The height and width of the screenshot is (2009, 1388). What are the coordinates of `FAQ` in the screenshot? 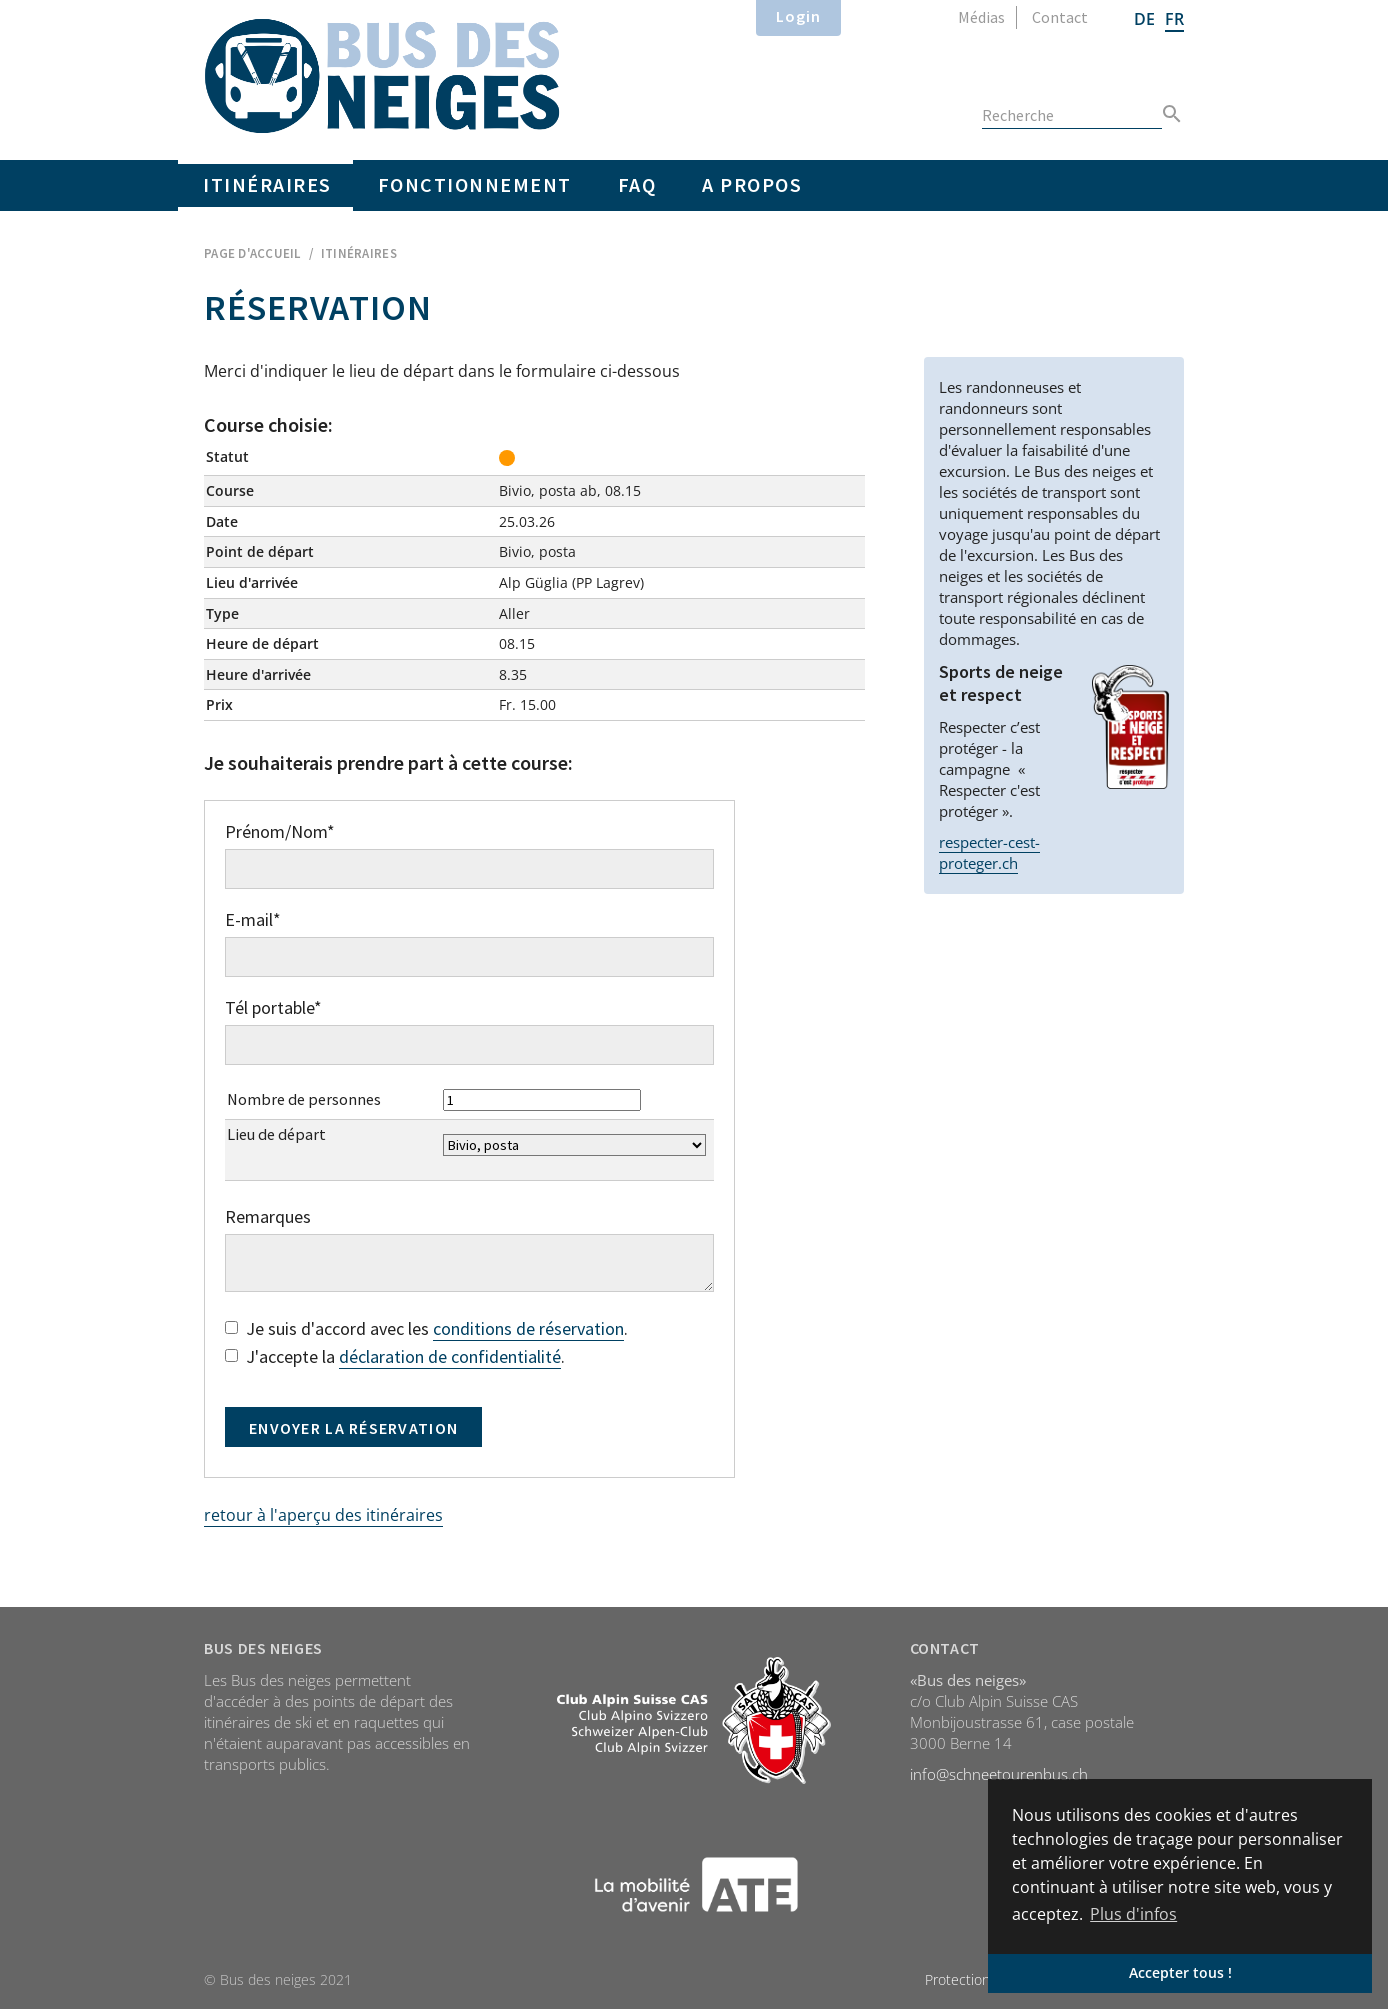 It's located at (637, 184).